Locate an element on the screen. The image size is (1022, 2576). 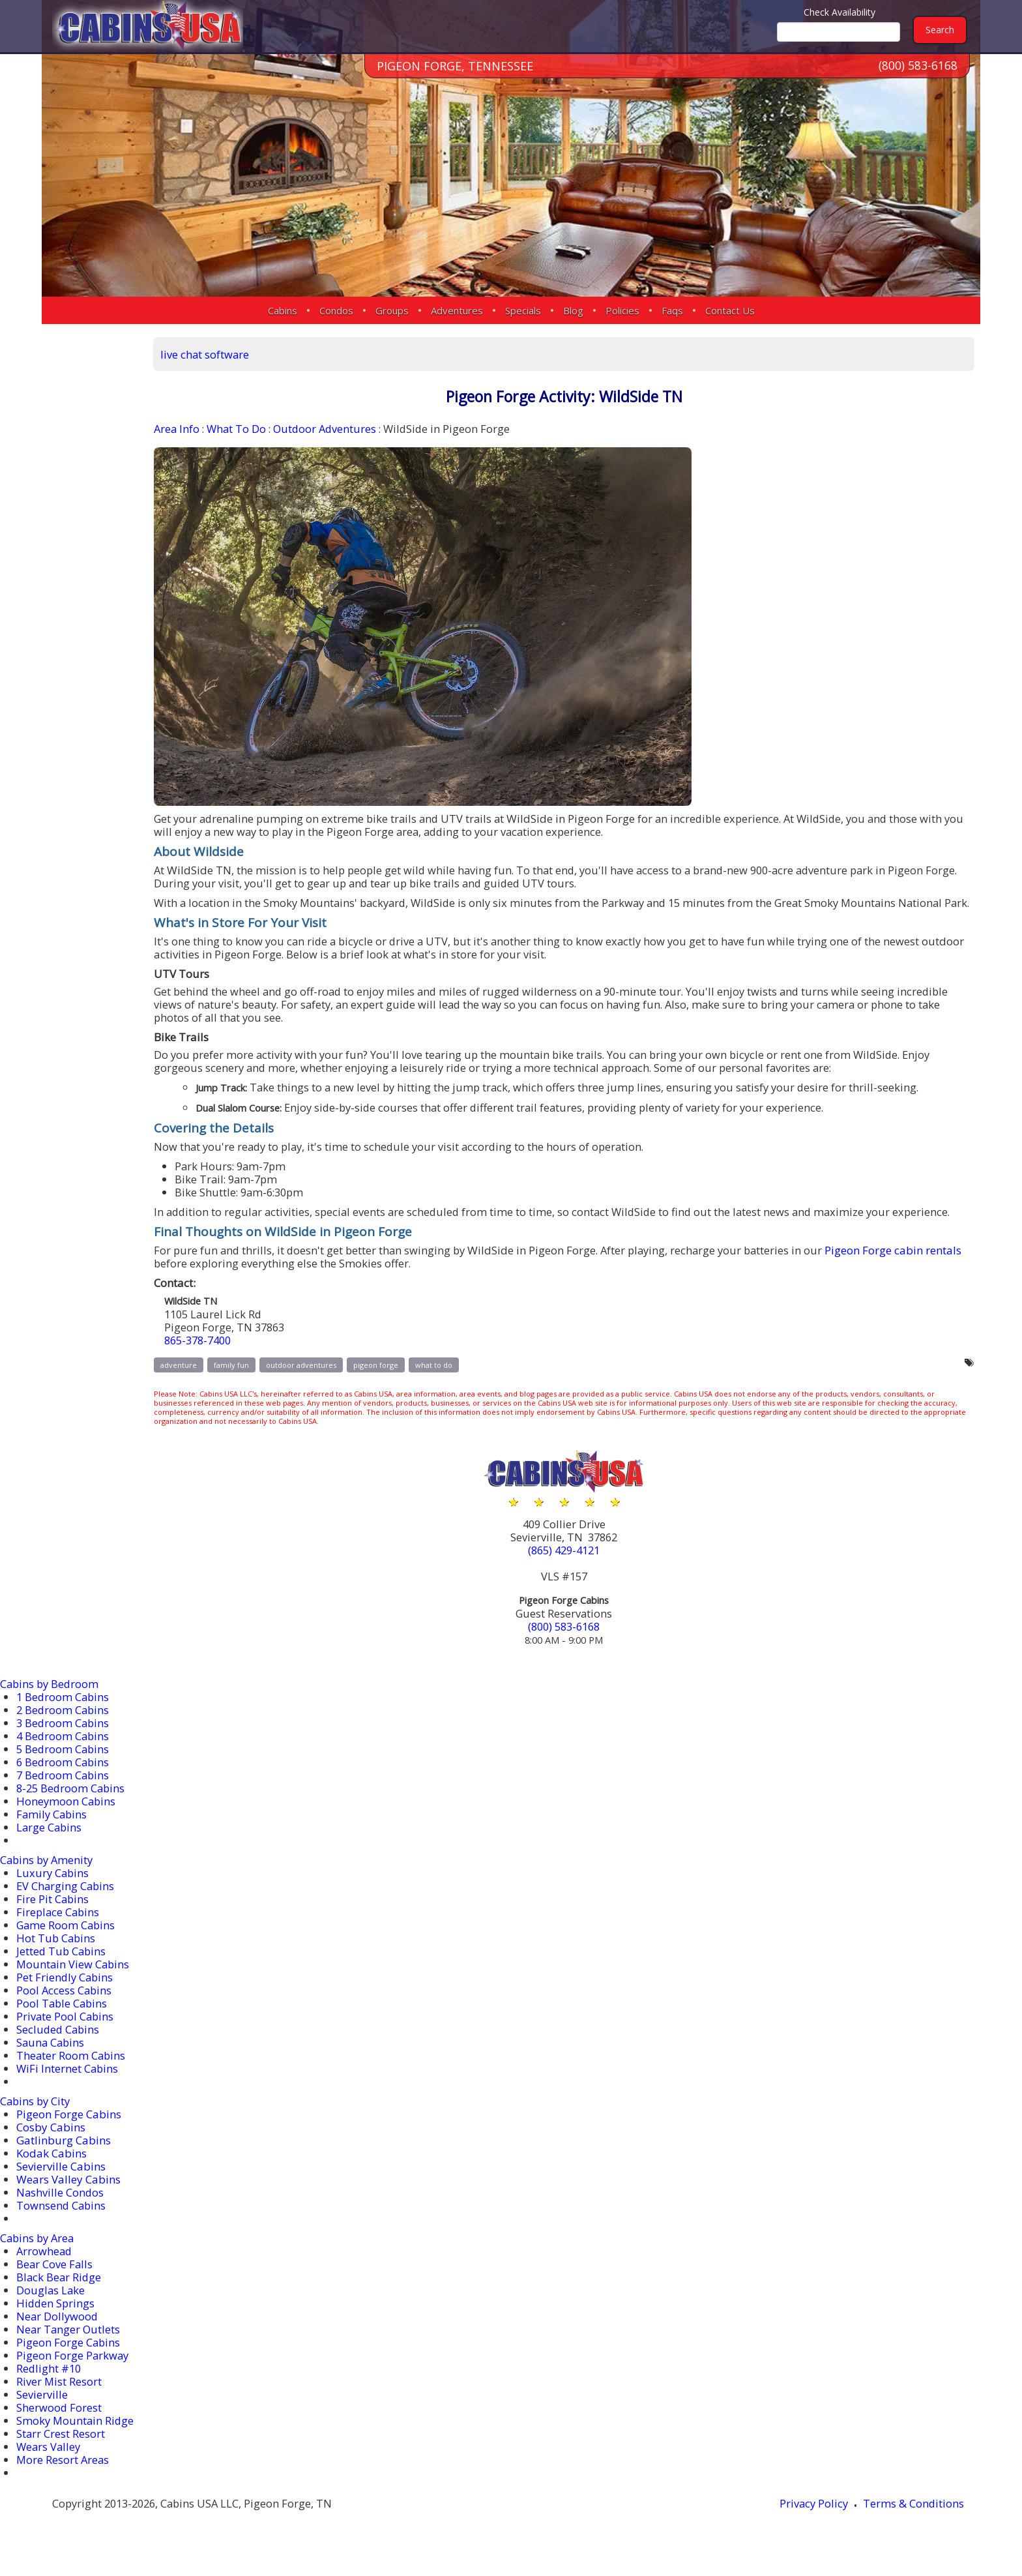
Gatlinburg Cabins is located at coordinates (63, 2161).